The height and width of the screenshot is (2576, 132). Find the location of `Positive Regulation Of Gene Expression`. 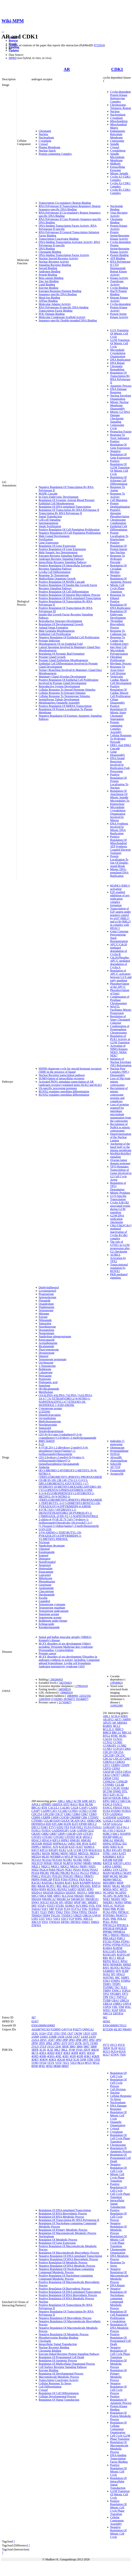

Positive Regulation Of Gene Expression is located at coordinates (62, 549).